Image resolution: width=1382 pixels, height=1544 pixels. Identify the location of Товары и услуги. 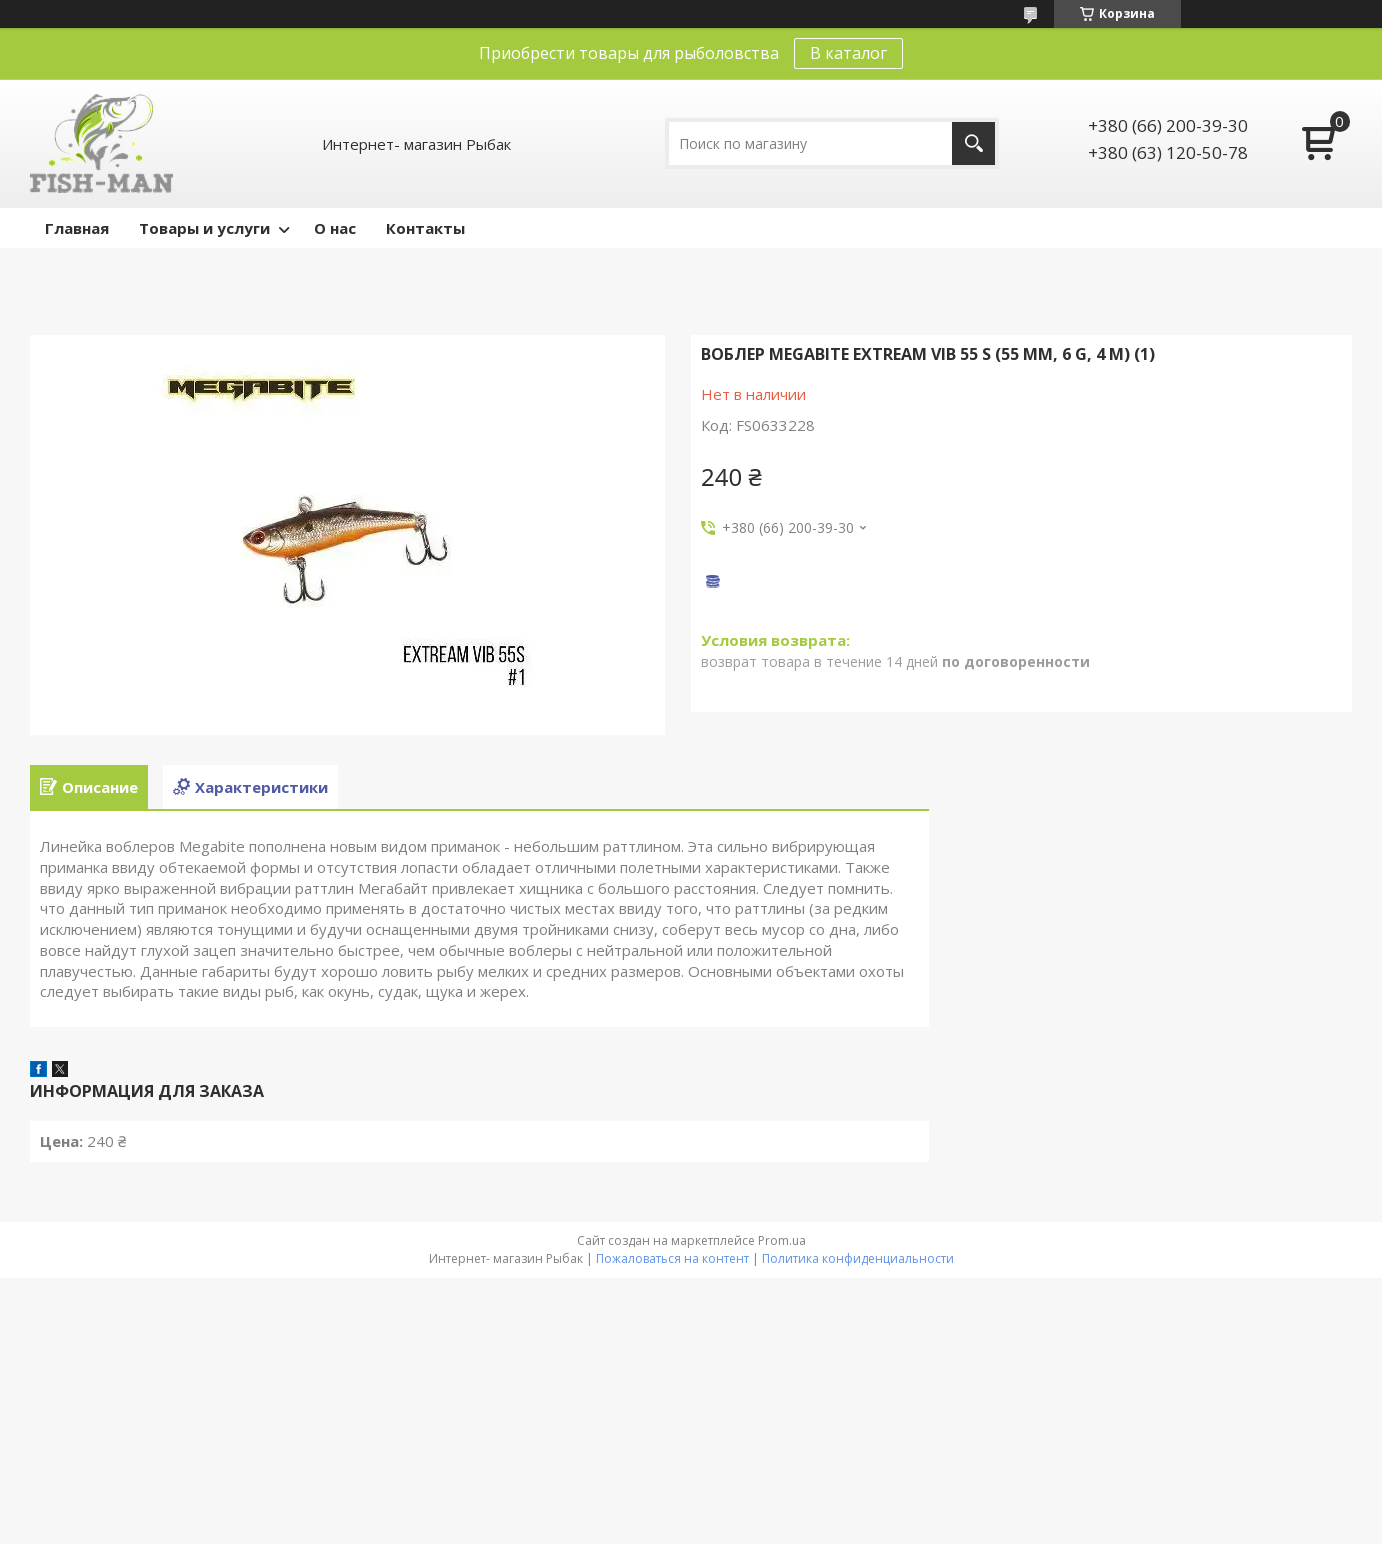
(204, 228).